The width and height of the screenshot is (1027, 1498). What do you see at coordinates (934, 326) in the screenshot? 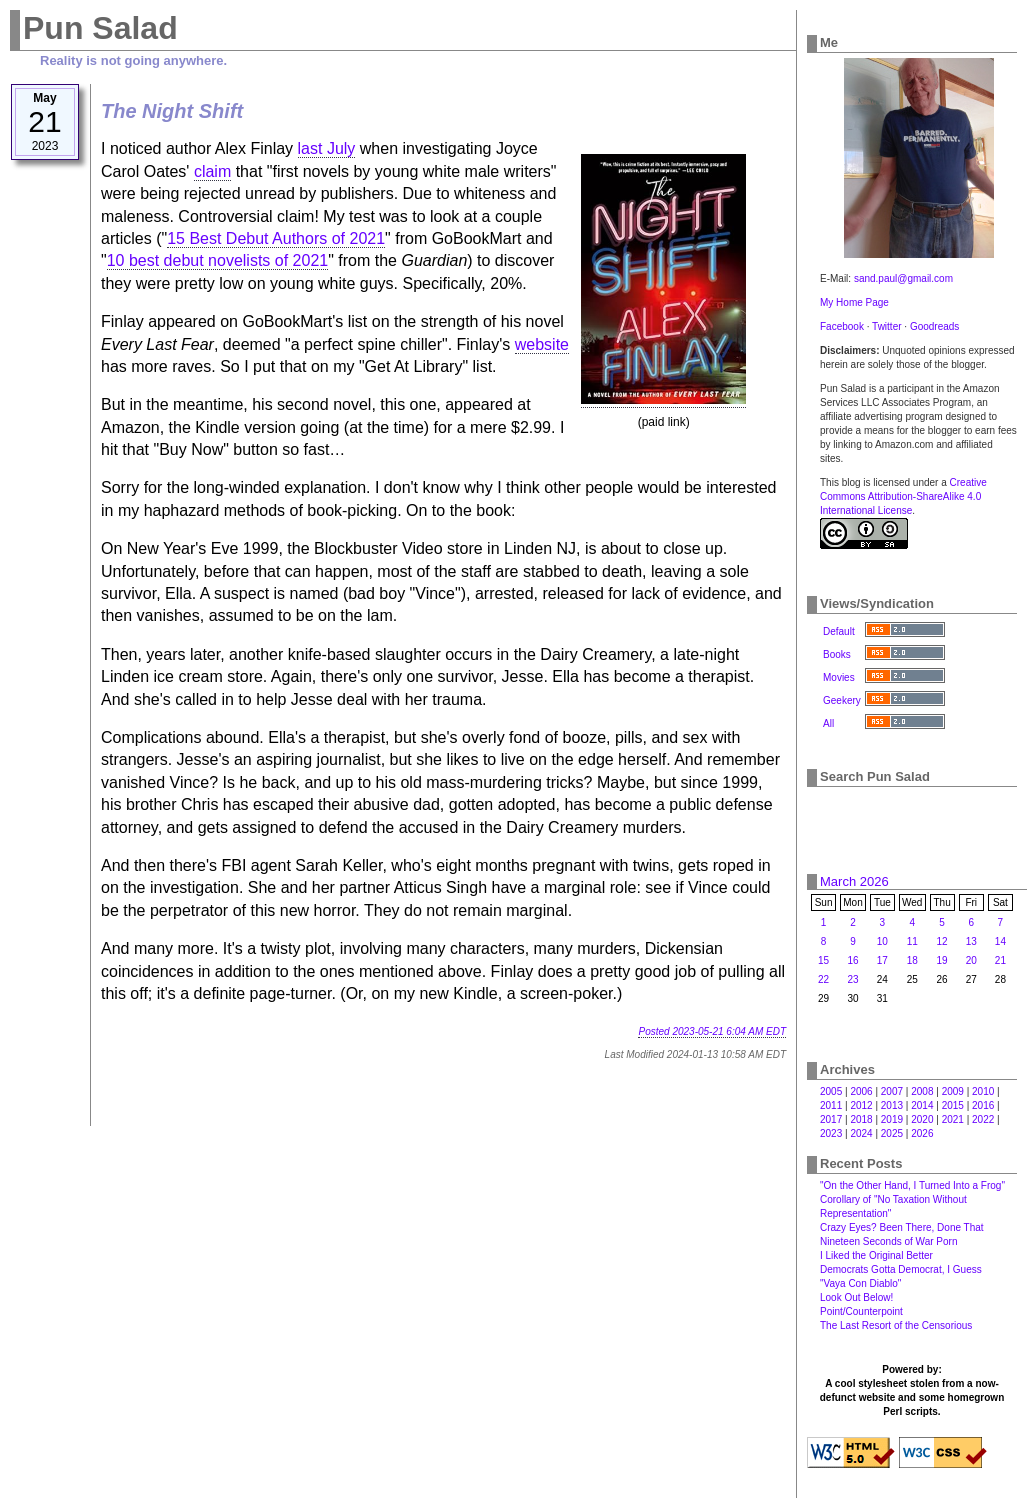
I see `Goodreads` at bounding box center [934, 326].